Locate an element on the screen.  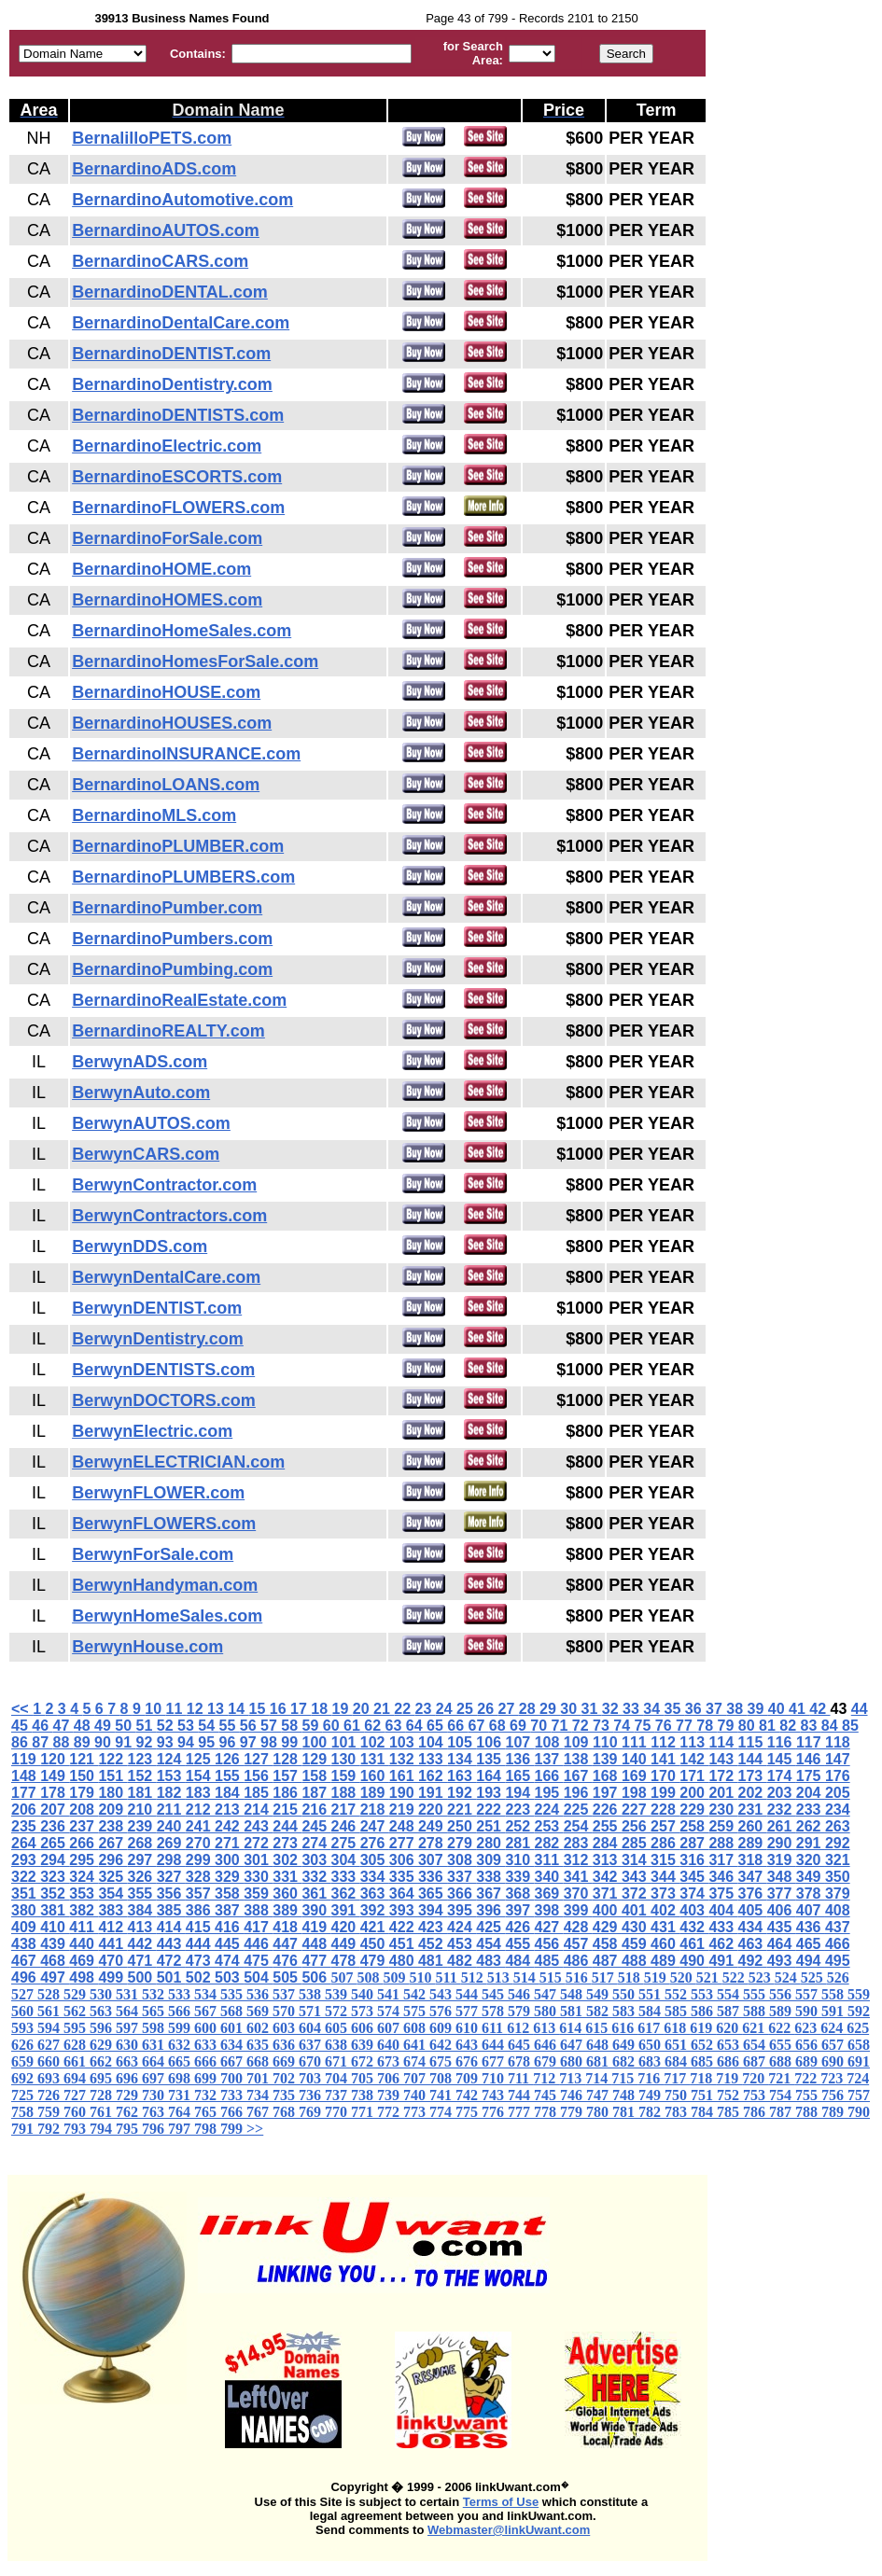
782 is located at coordinates (651, 2112).